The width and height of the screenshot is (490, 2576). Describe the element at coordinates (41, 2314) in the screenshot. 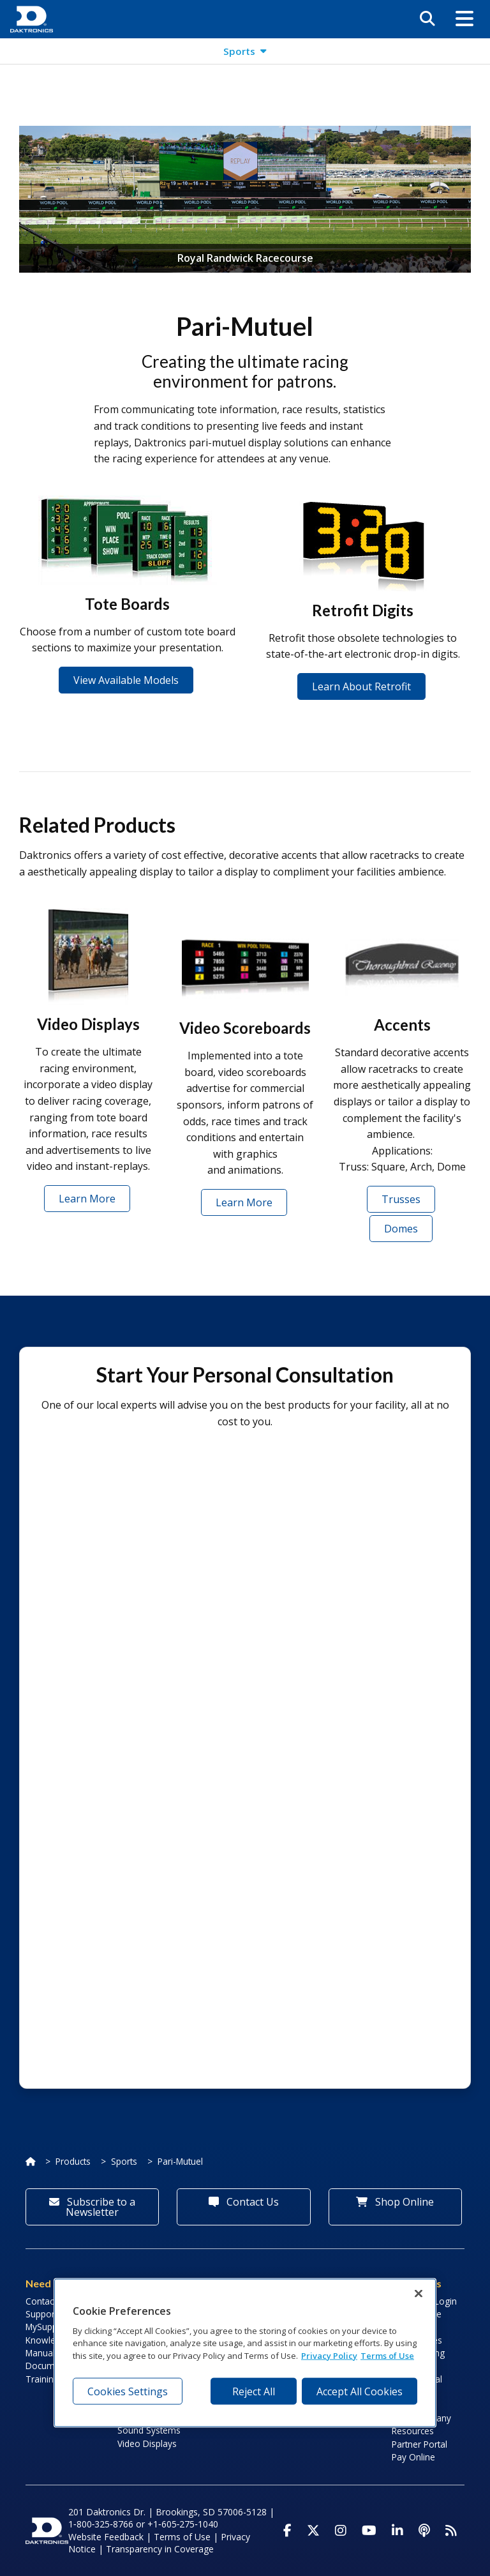

I see `Support` at that location.